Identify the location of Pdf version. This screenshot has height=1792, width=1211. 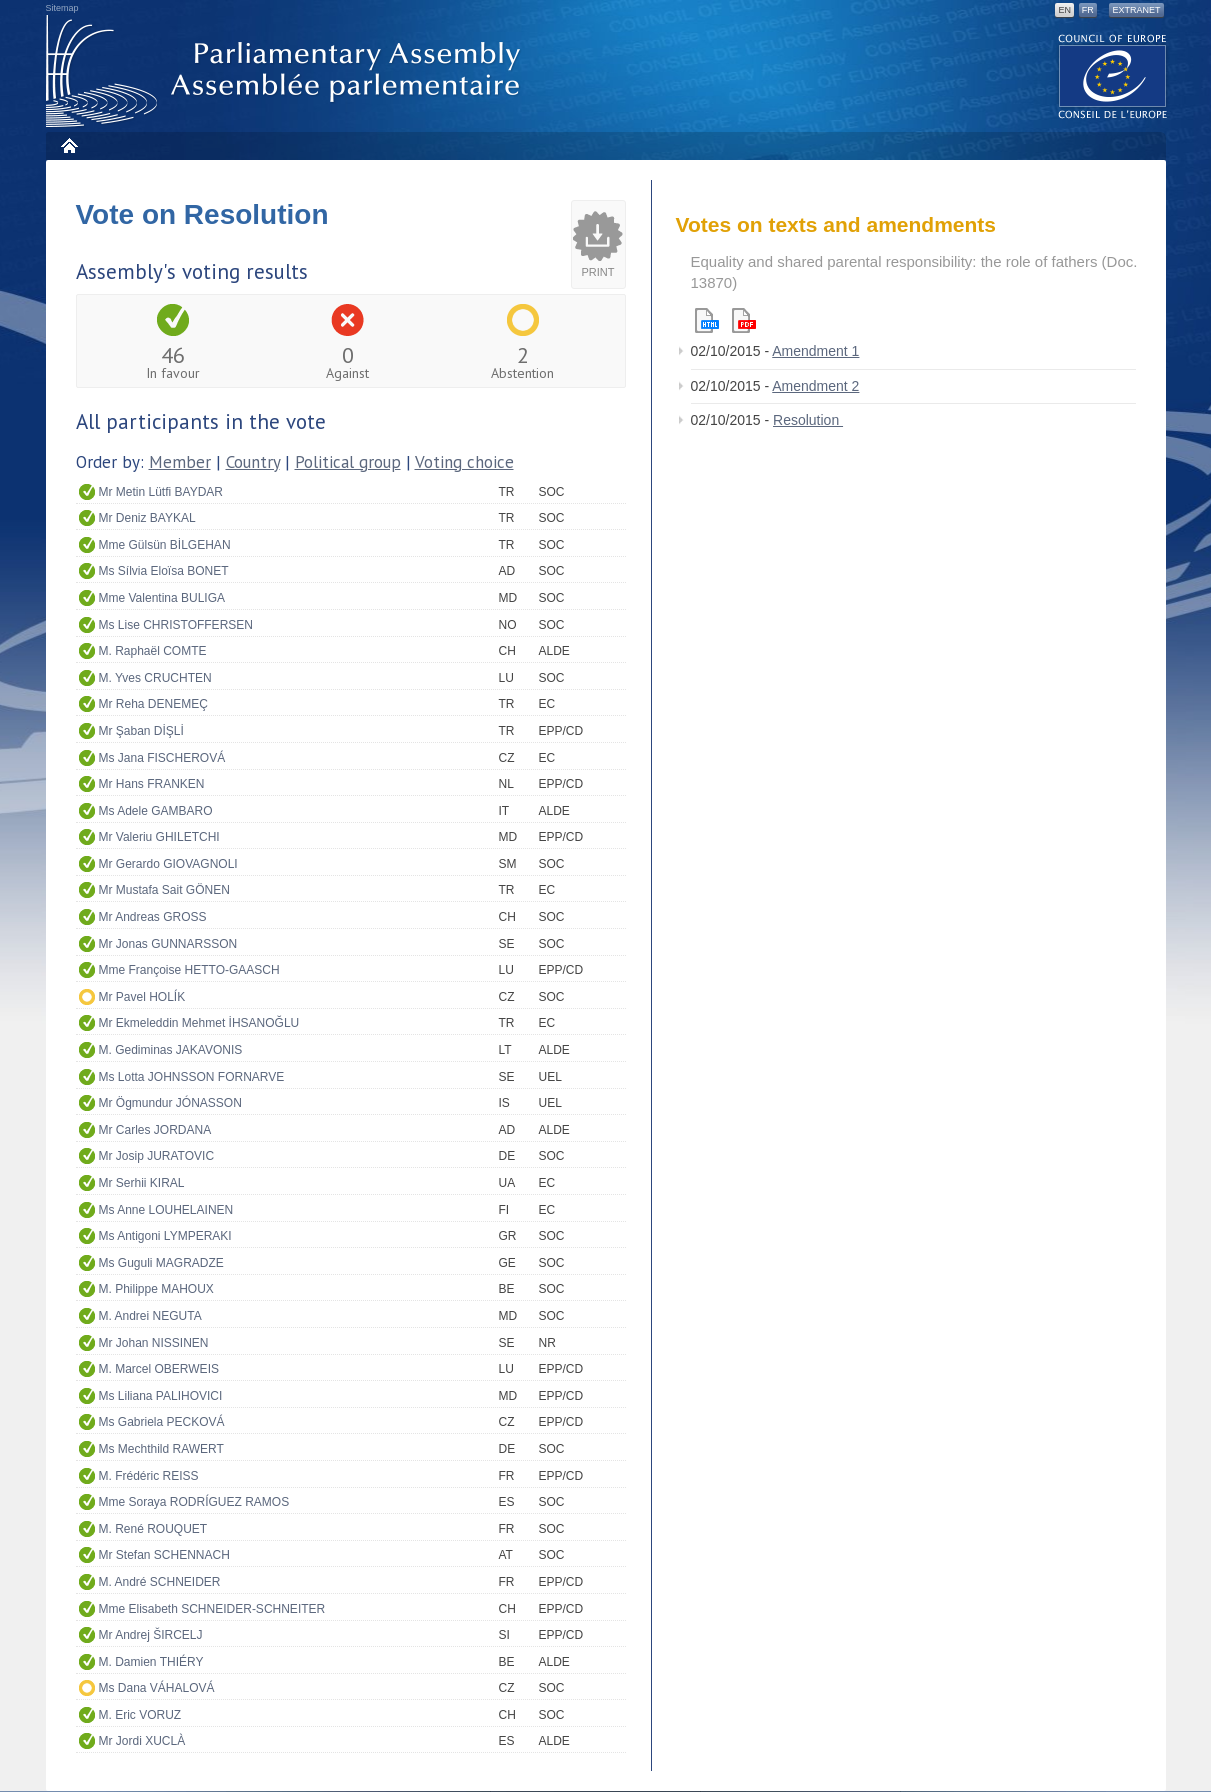
(744, 320).